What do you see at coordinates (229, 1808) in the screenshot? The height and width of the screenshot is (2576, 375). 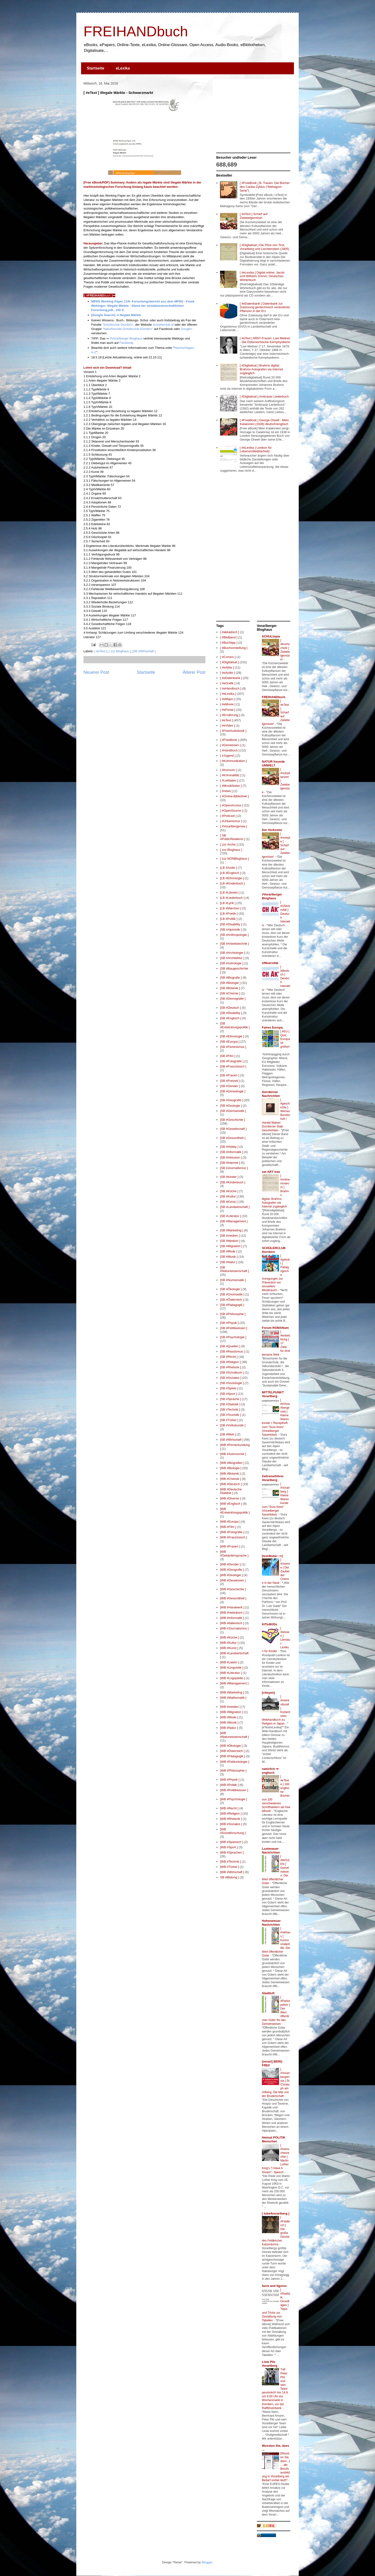 I see `[WB #Recht ]` at bounding box center [229, 1808].